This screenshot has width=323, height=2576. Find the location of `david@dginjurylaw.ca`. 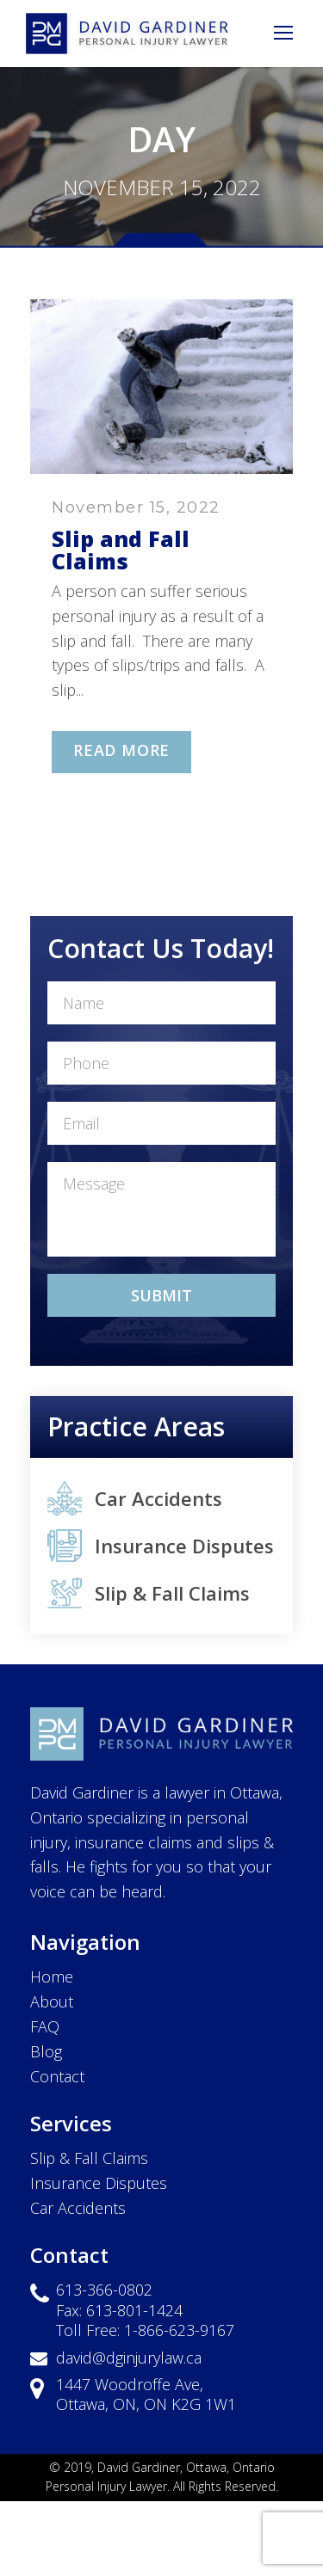

david@dginjurylaw.ca is located at coordinates (129, 2357).